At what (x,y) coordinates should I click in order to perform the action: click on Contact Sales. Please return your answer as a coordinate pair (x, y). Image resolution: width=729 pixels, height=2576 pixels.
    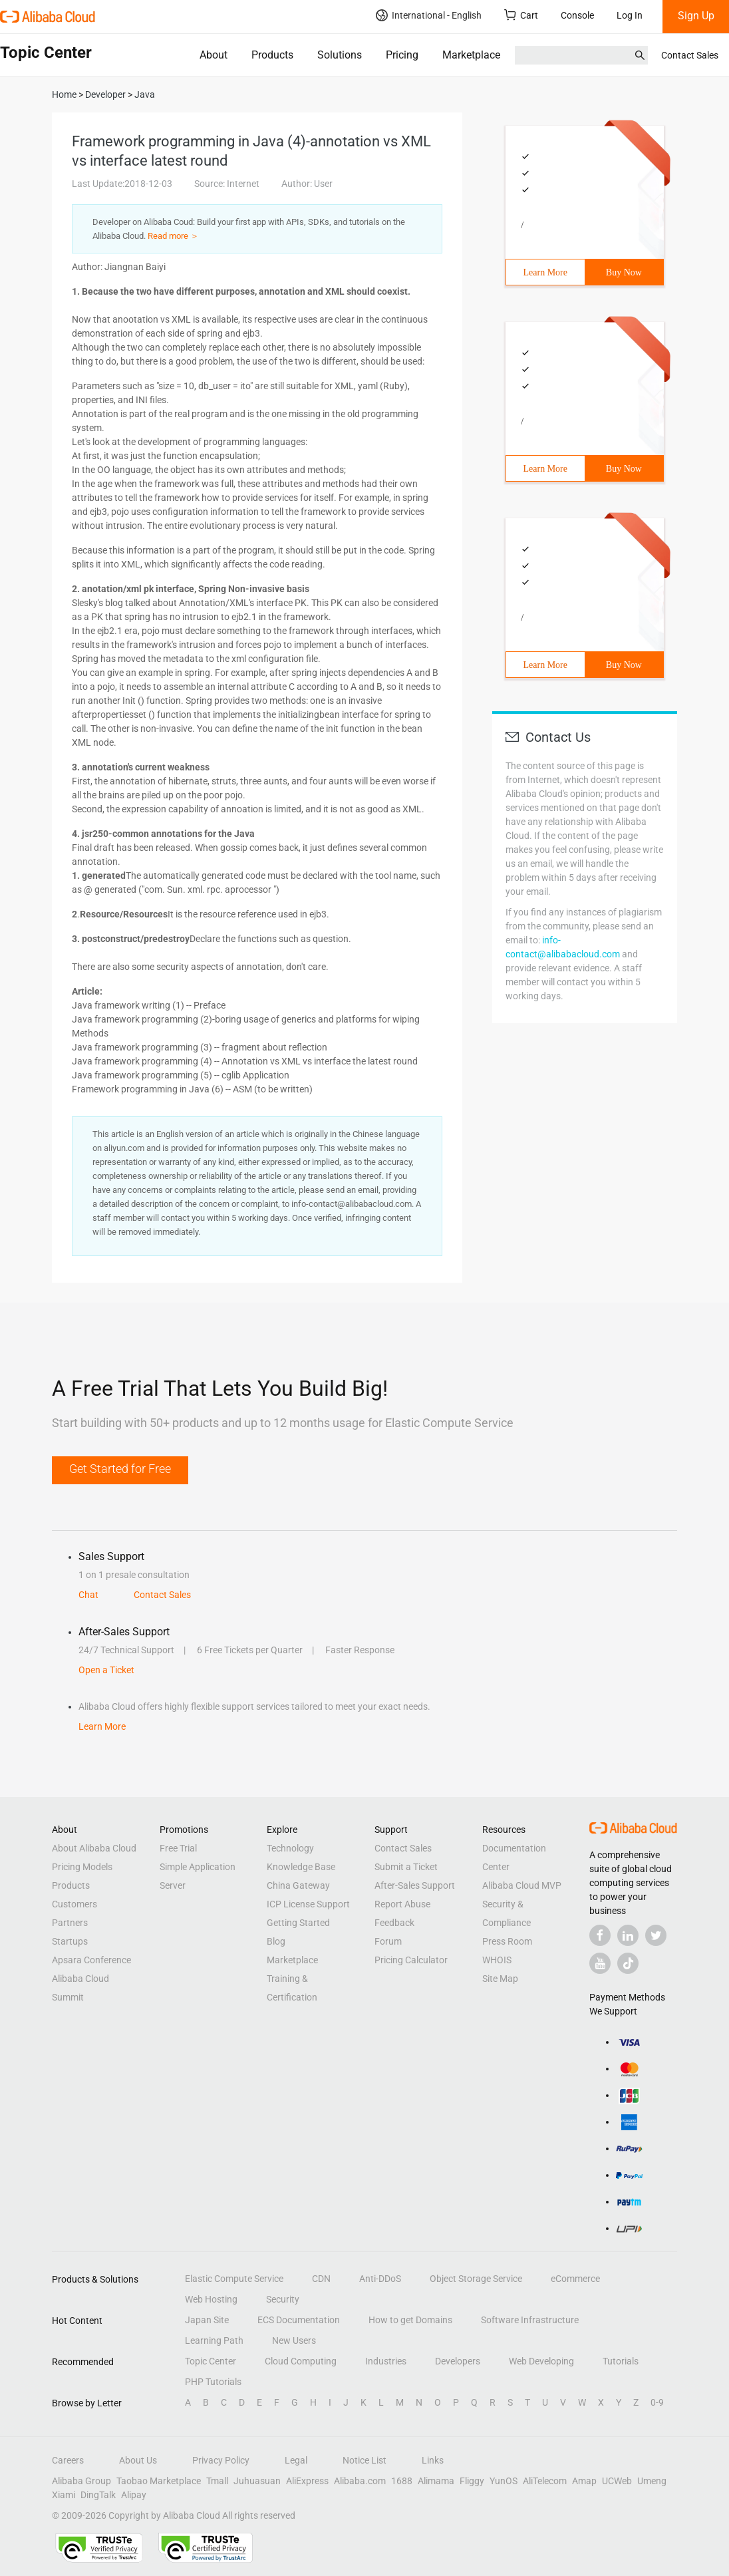
    Looking at the image, I should click on (689, 55).